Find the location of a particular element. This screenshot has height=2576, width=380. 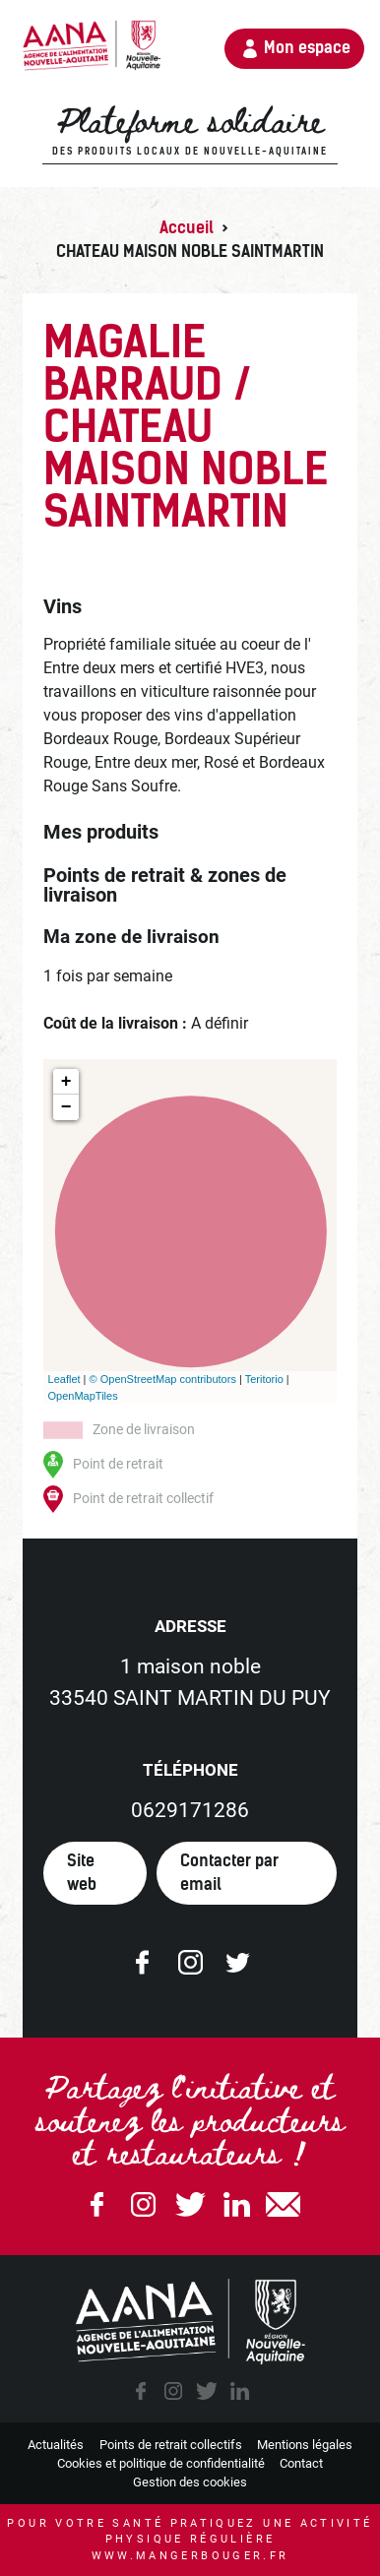

facebook is located at coordinates (141, 2391).